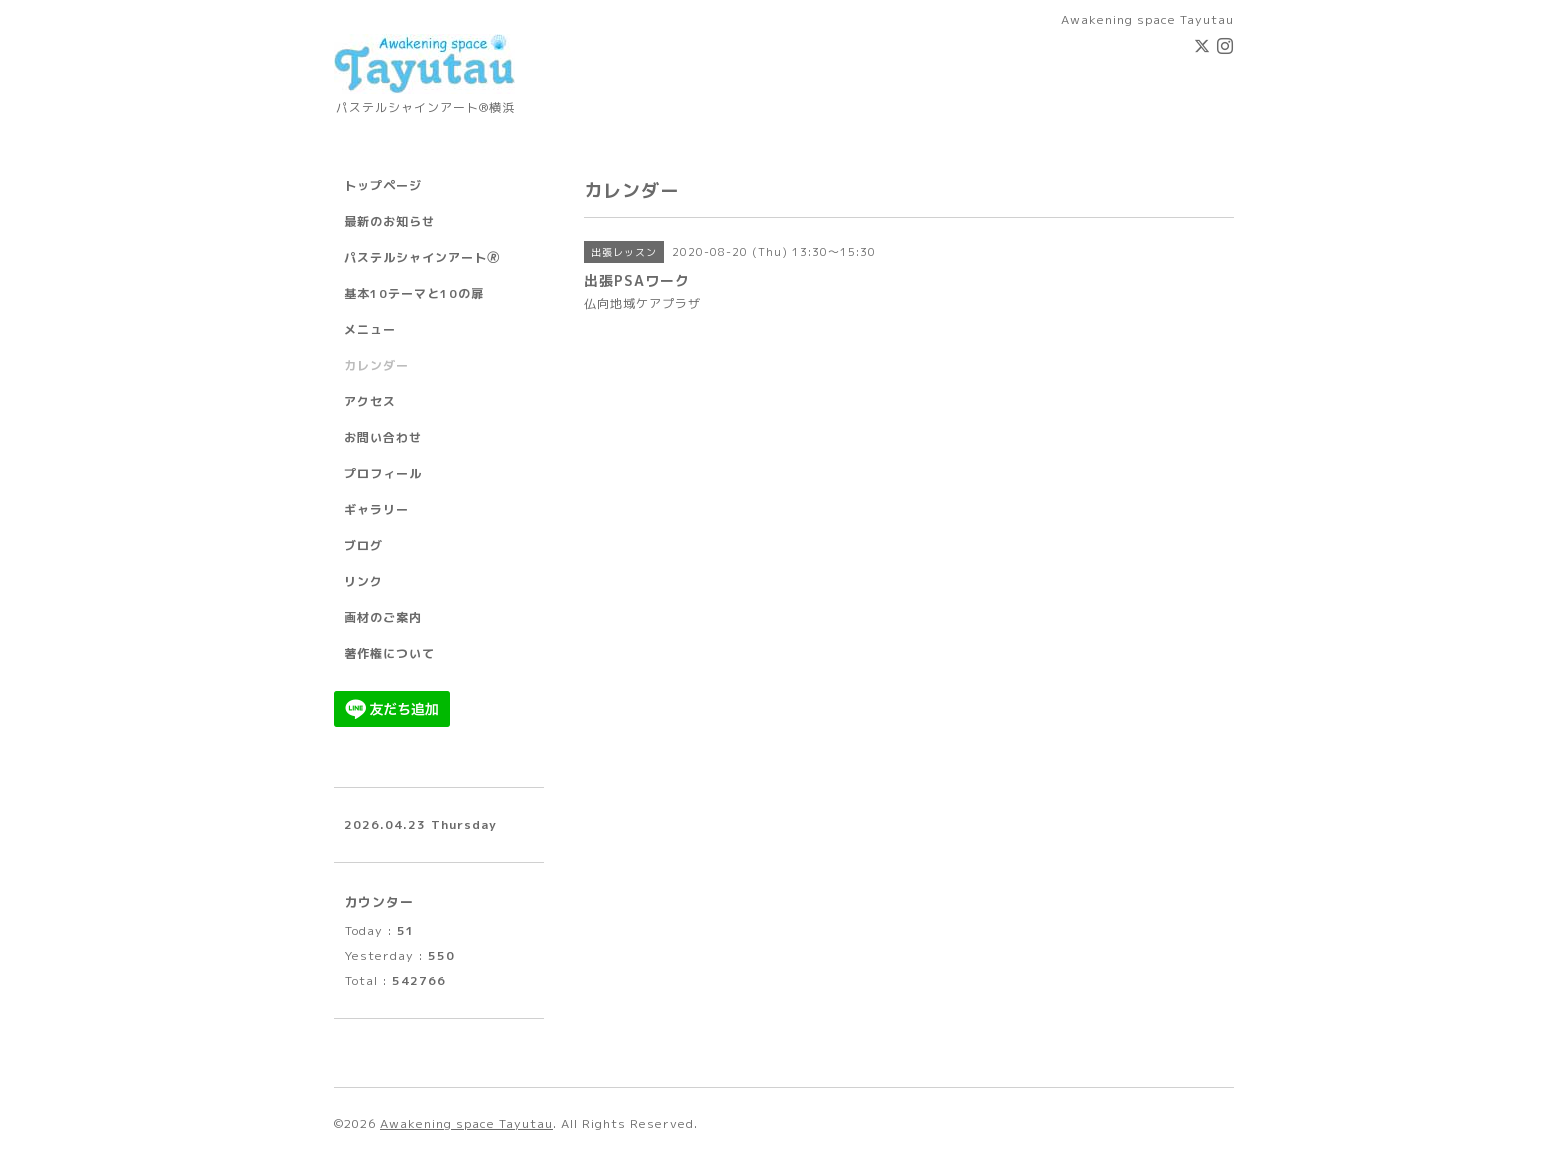  What do you see at coordinates (363, 581) in the screenshot?
I see `リンク` at bounding box center [363, 581].